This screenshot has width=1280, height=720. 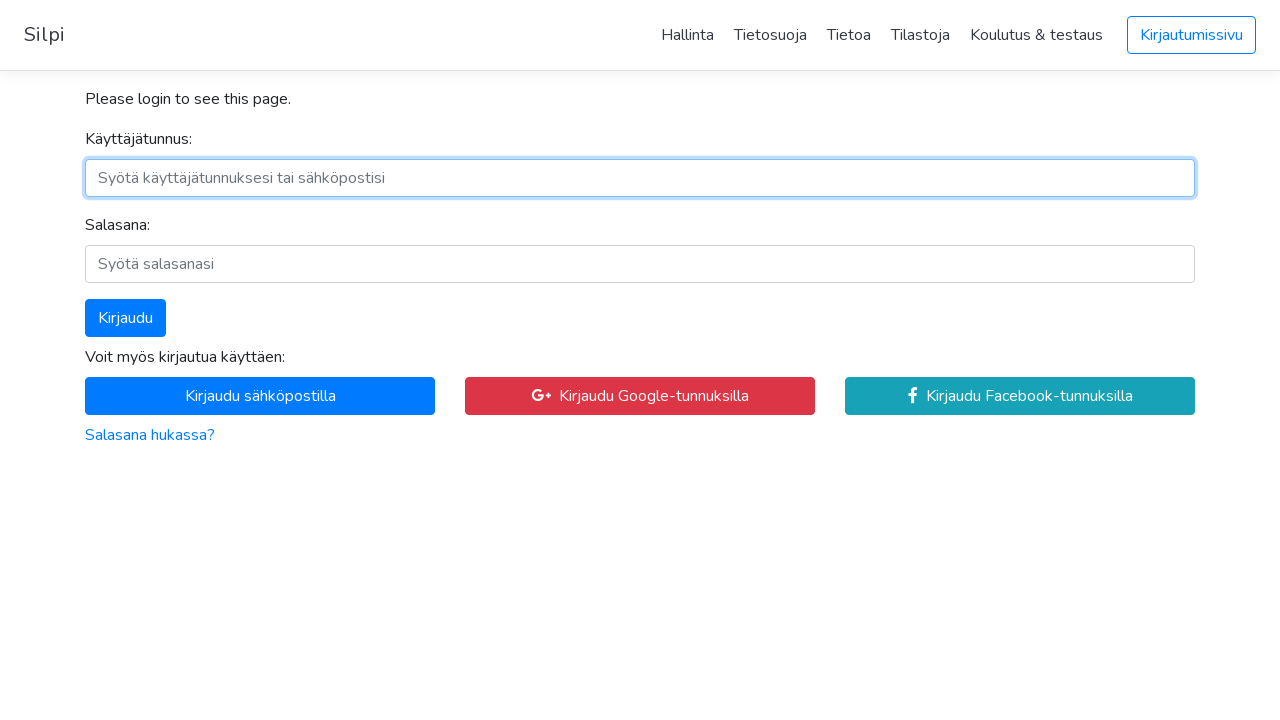 What do you see at coordinates (1036, 35) in the screenshot?
I see `Koulutus & testaus` at bounding box center [1036, 35].